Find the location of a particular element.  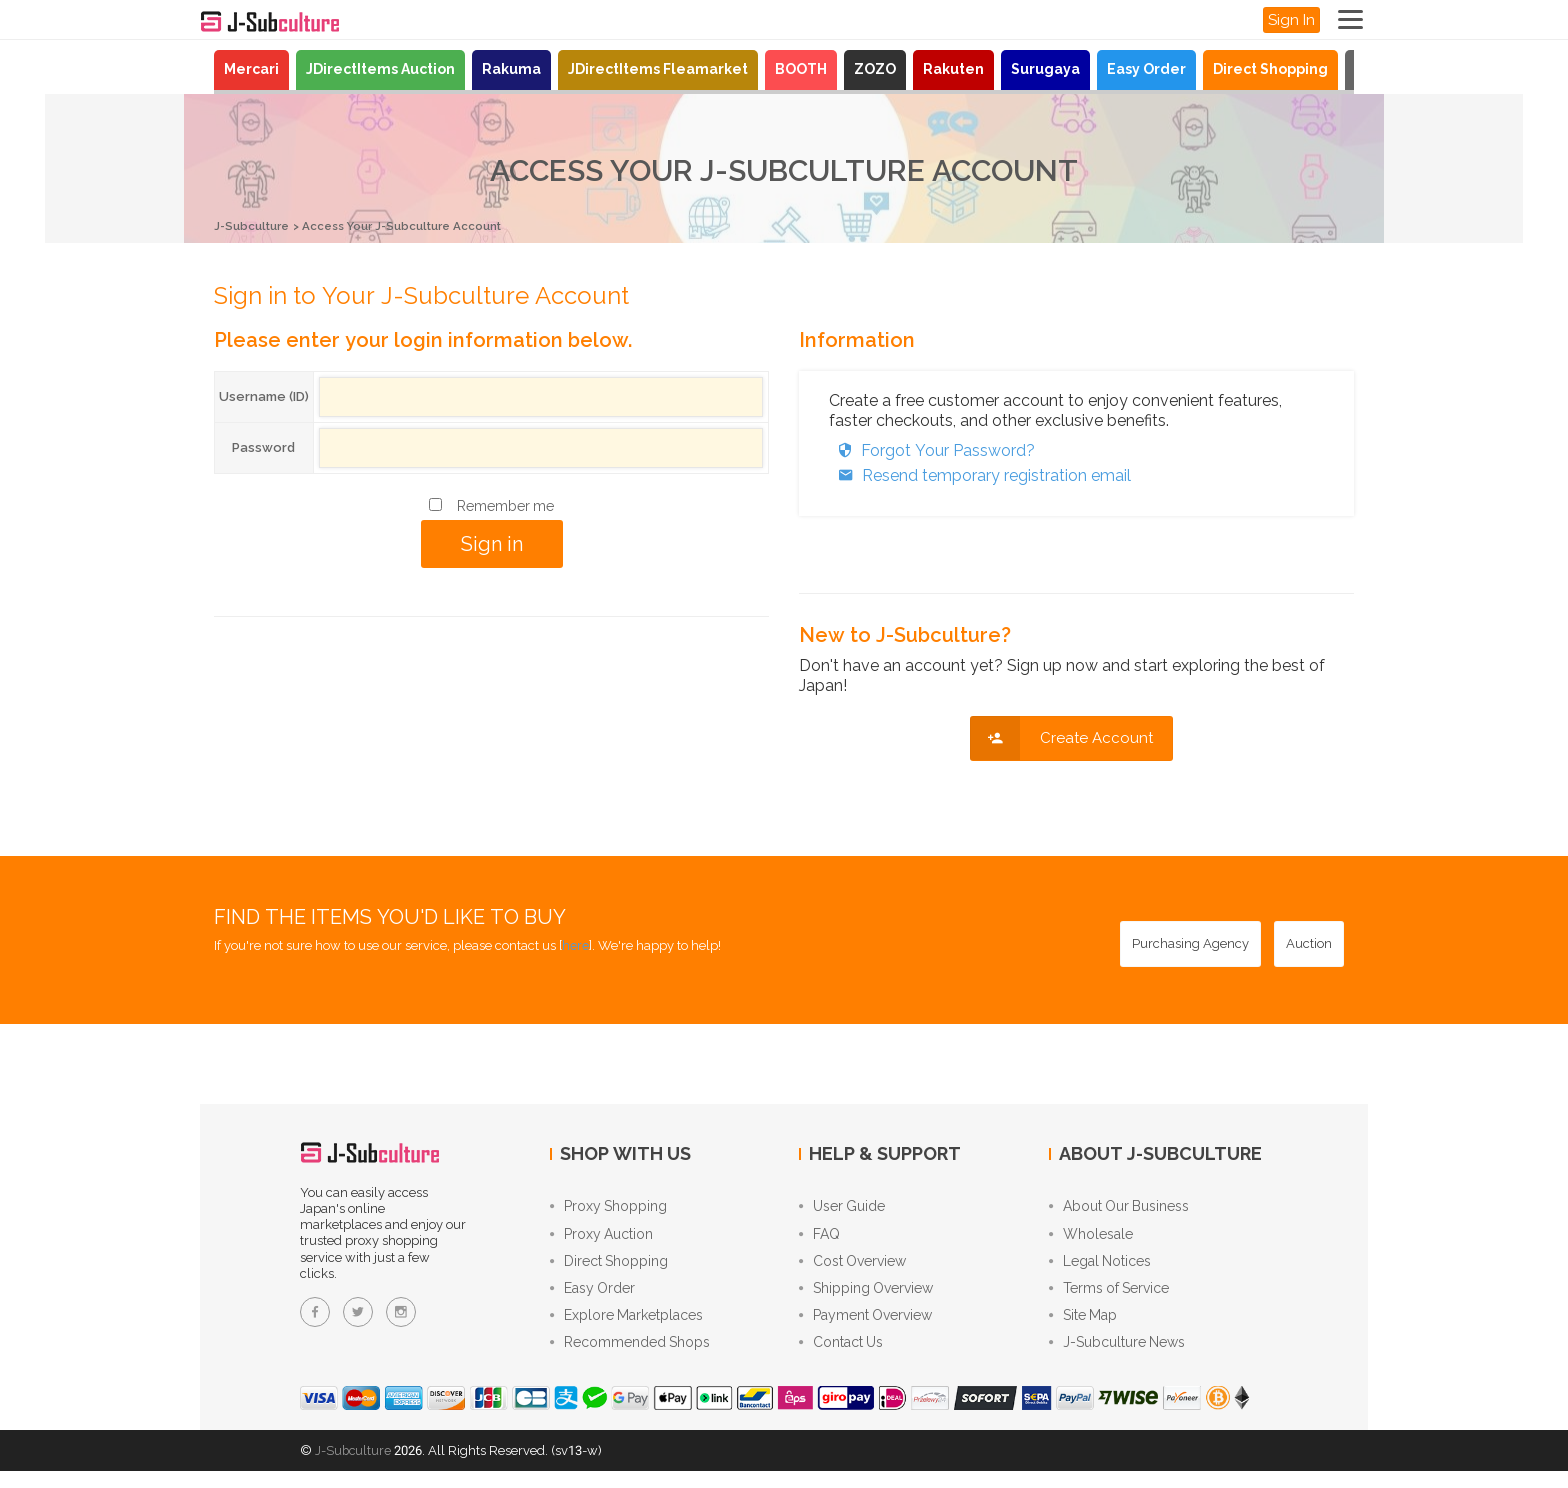

J-Subculture News is located at coordinates (1117, 1358).